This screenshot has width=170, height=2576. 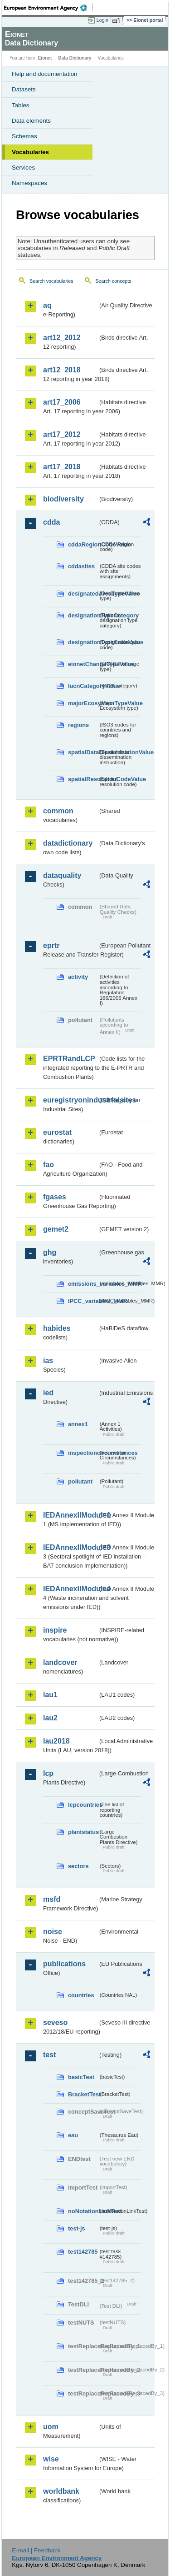 I want to click on EPRTRandLCP, so click(x=69, y=1058).